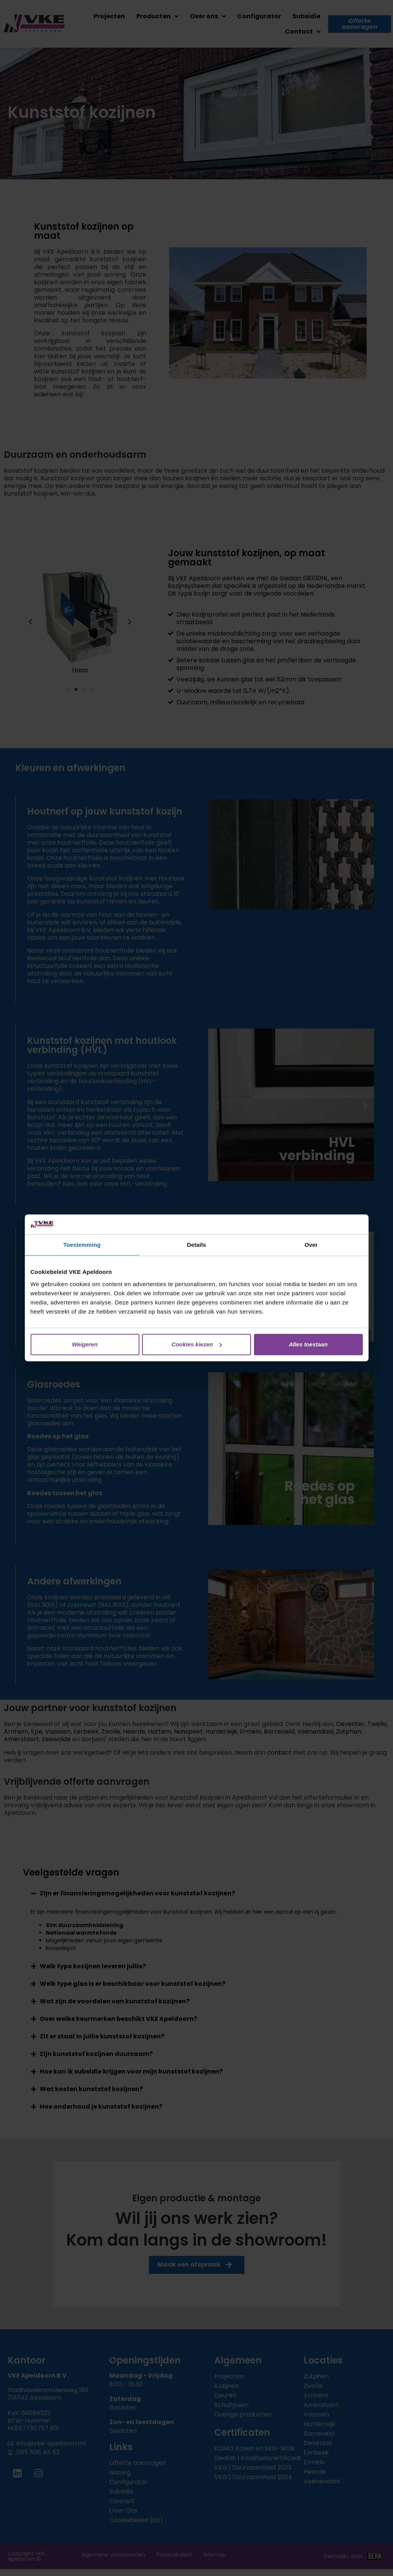 The height and width of the screenshot is (2576, 393). What do you see at coordinates (196, 1344) in the screenshot?
I see `Cookies kiezen` at bounding box center [196, 1344].